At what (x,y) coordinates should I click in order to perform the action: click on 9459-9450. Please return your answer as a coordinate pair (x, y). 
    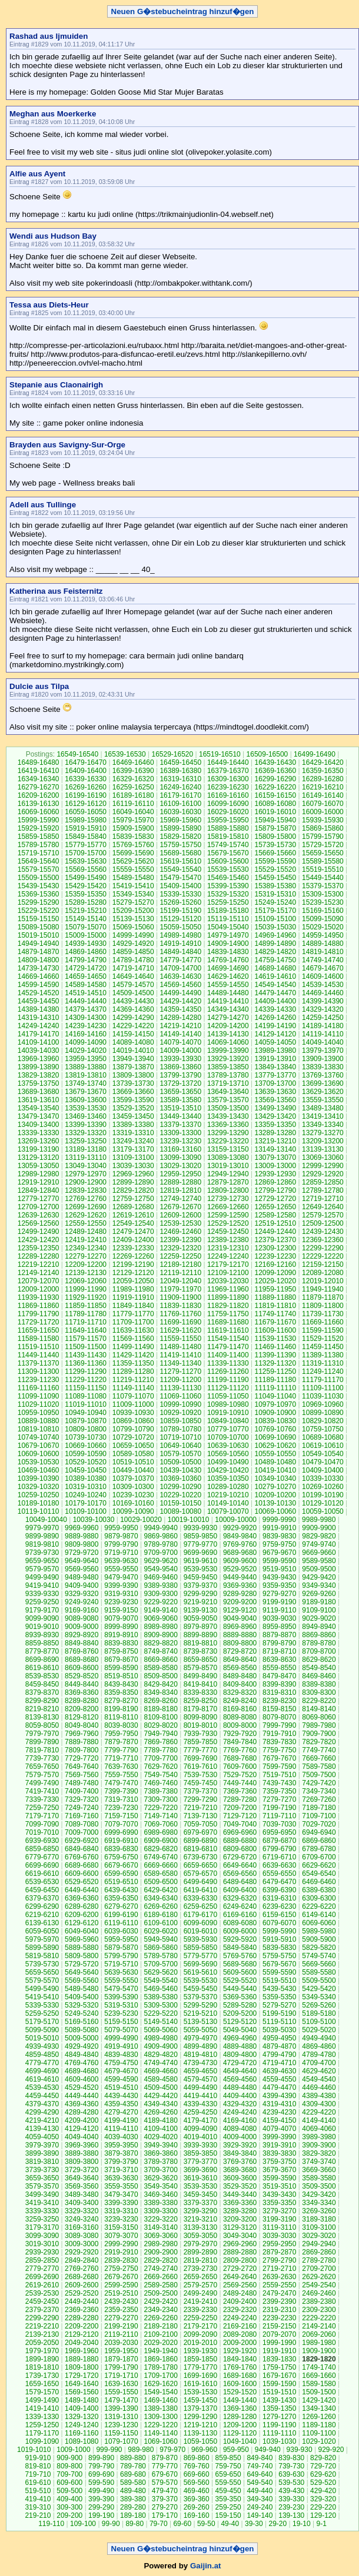
    Looking at the image, I should click on (200, 1577).